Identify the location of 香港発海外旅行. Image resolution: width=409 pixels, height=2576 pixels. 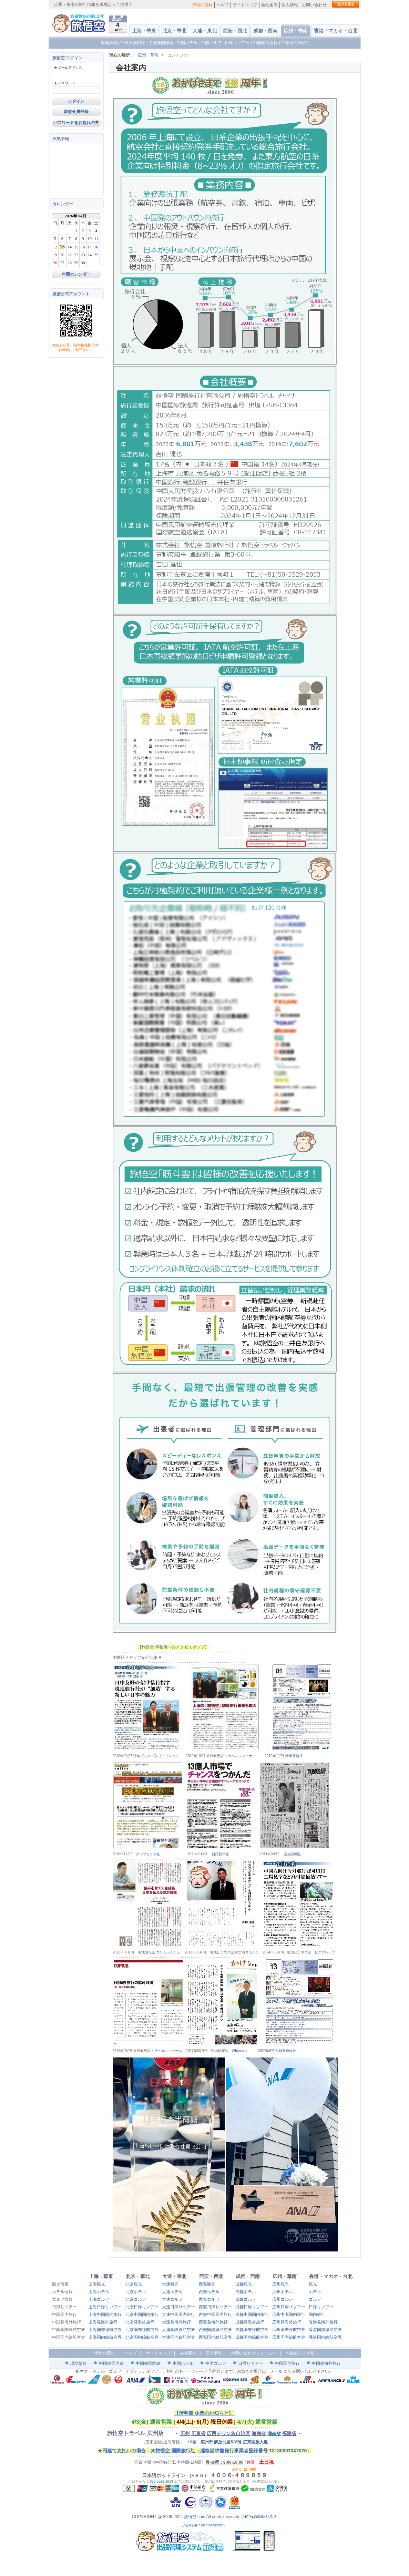
(323, 2322).